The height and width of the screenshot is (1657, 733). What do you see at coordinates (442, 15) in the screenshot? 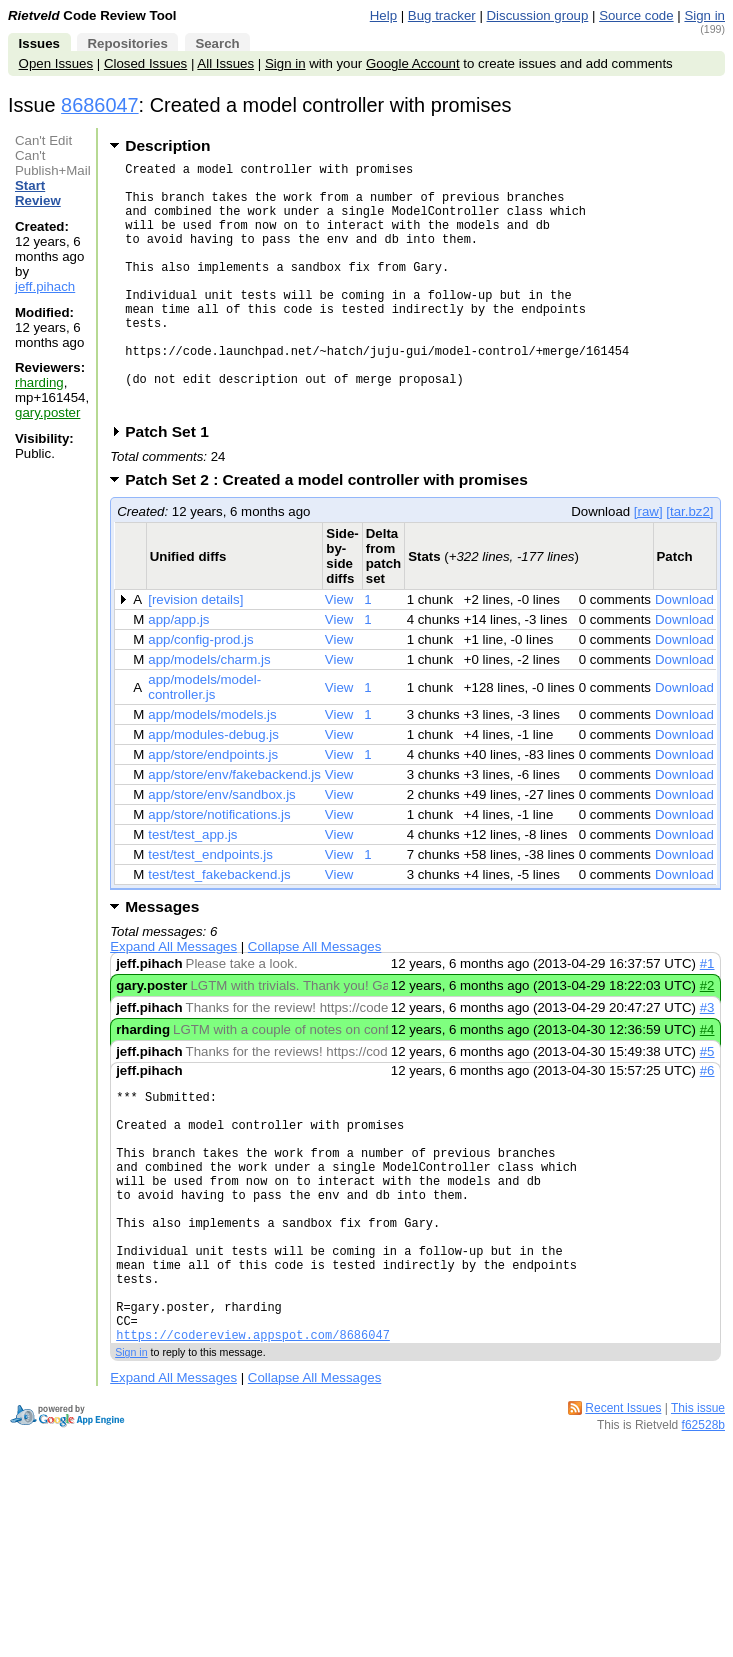
I see `Bug tracker` at bounding box center [442, 15].